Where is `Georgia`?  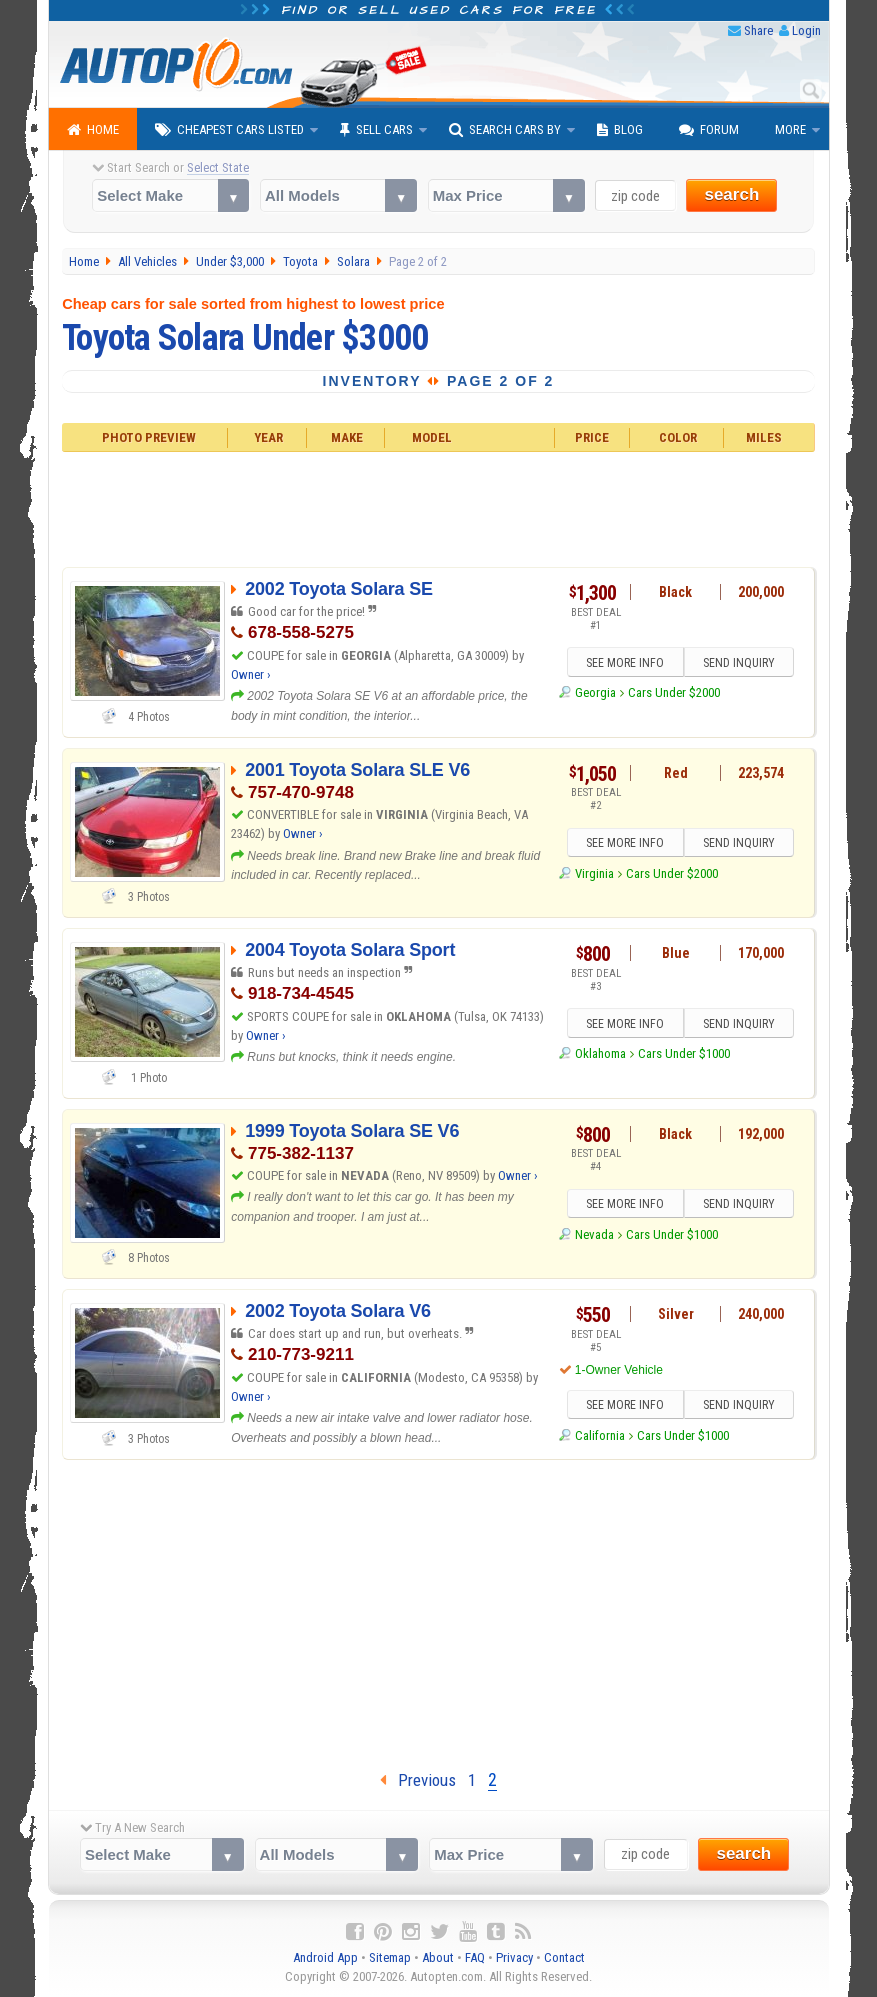
Georgia is located at coordinates (595, 692).